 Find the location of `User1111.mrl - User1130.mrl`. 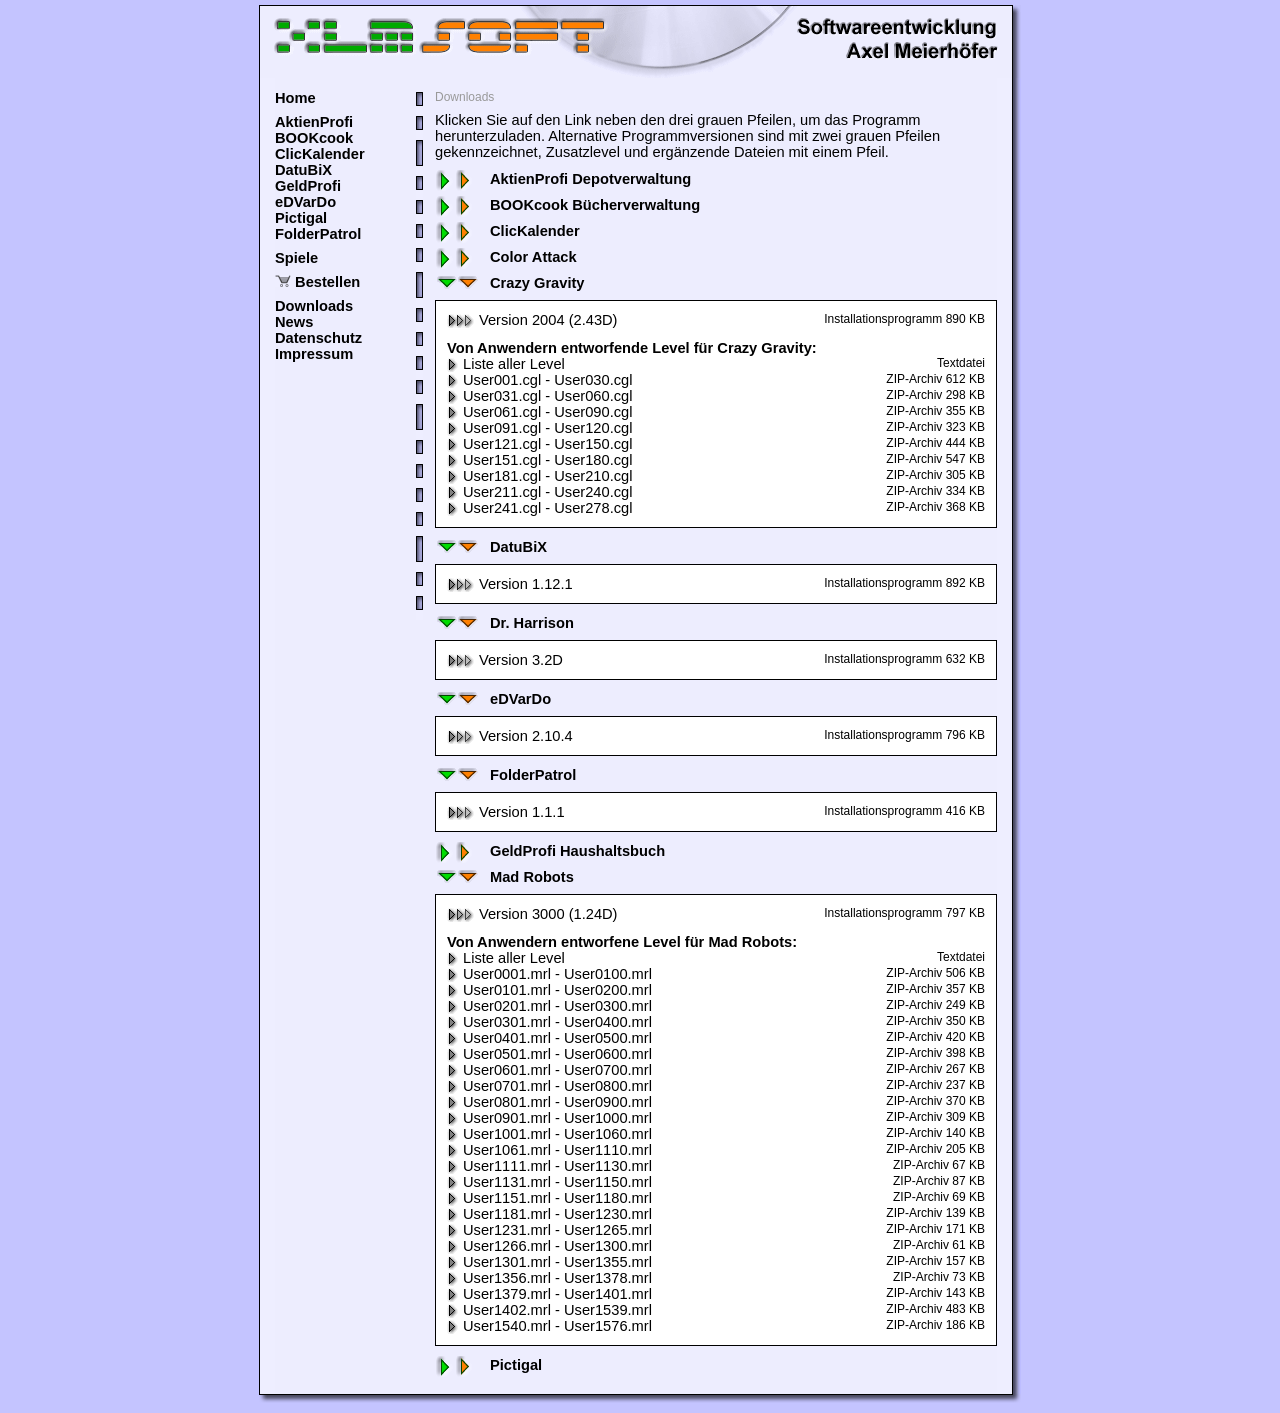

User1111.mrl - User1130.mrl is located at coordinates (549, 1166).